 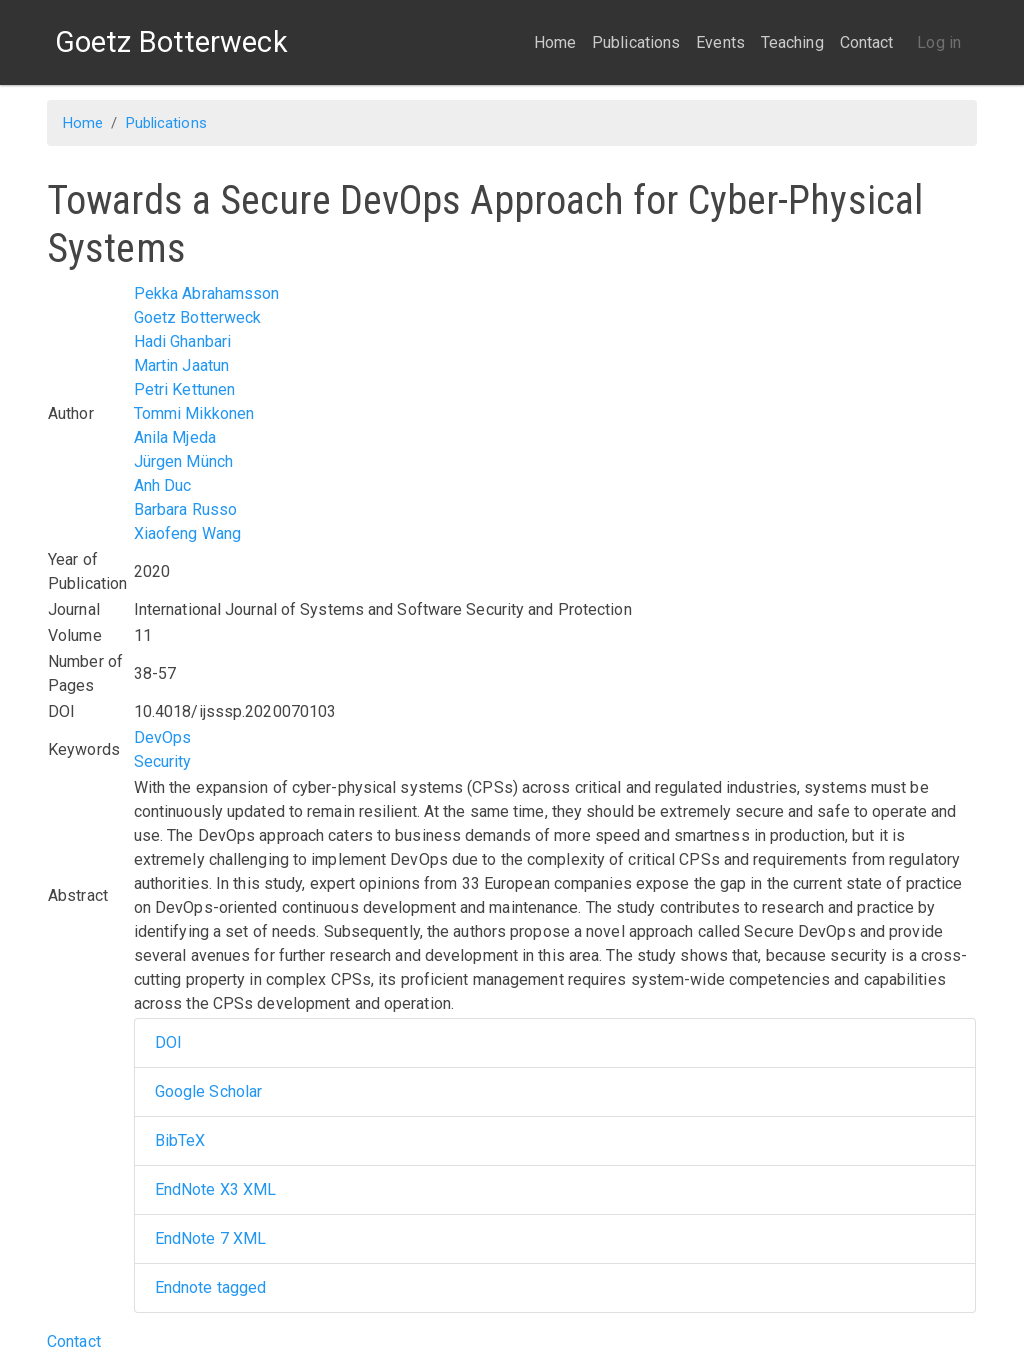 I want to click on Tommi Mikkonen, so click(x=194, y=413).